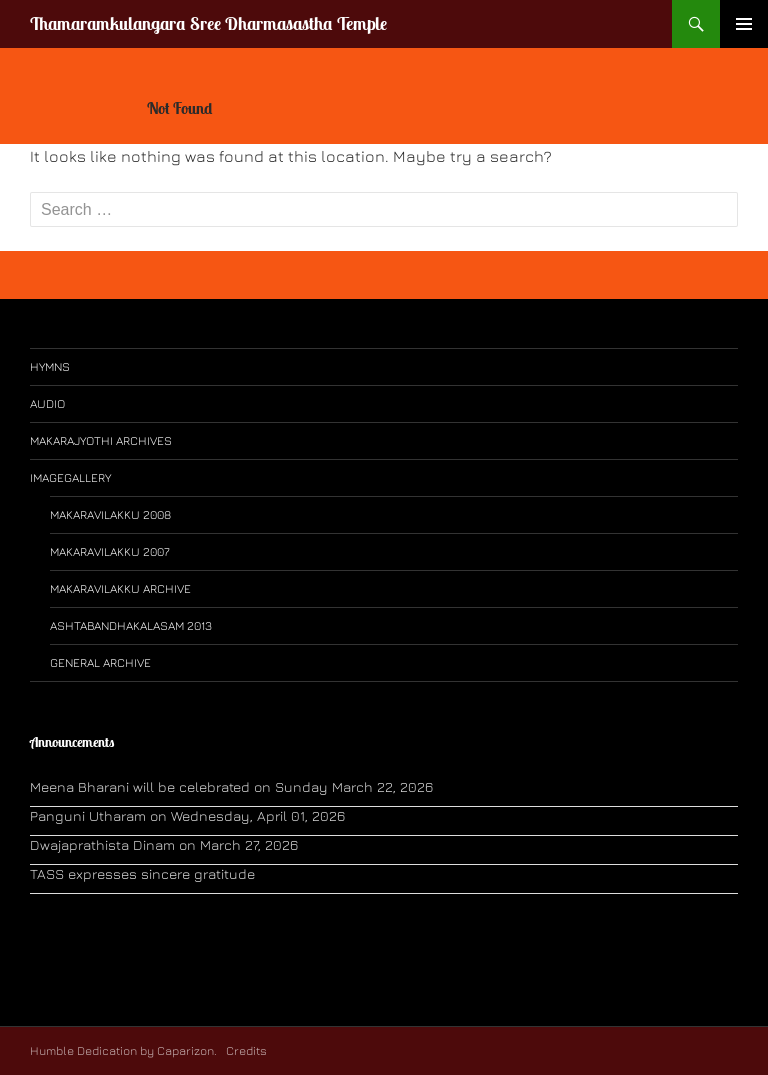 The width and height of the screenshot is (768, 1075). What do you see at coordinates (120, 588) in the screenshot?
I see `Makaravilakku Archive` at bounding box center [120, 588].